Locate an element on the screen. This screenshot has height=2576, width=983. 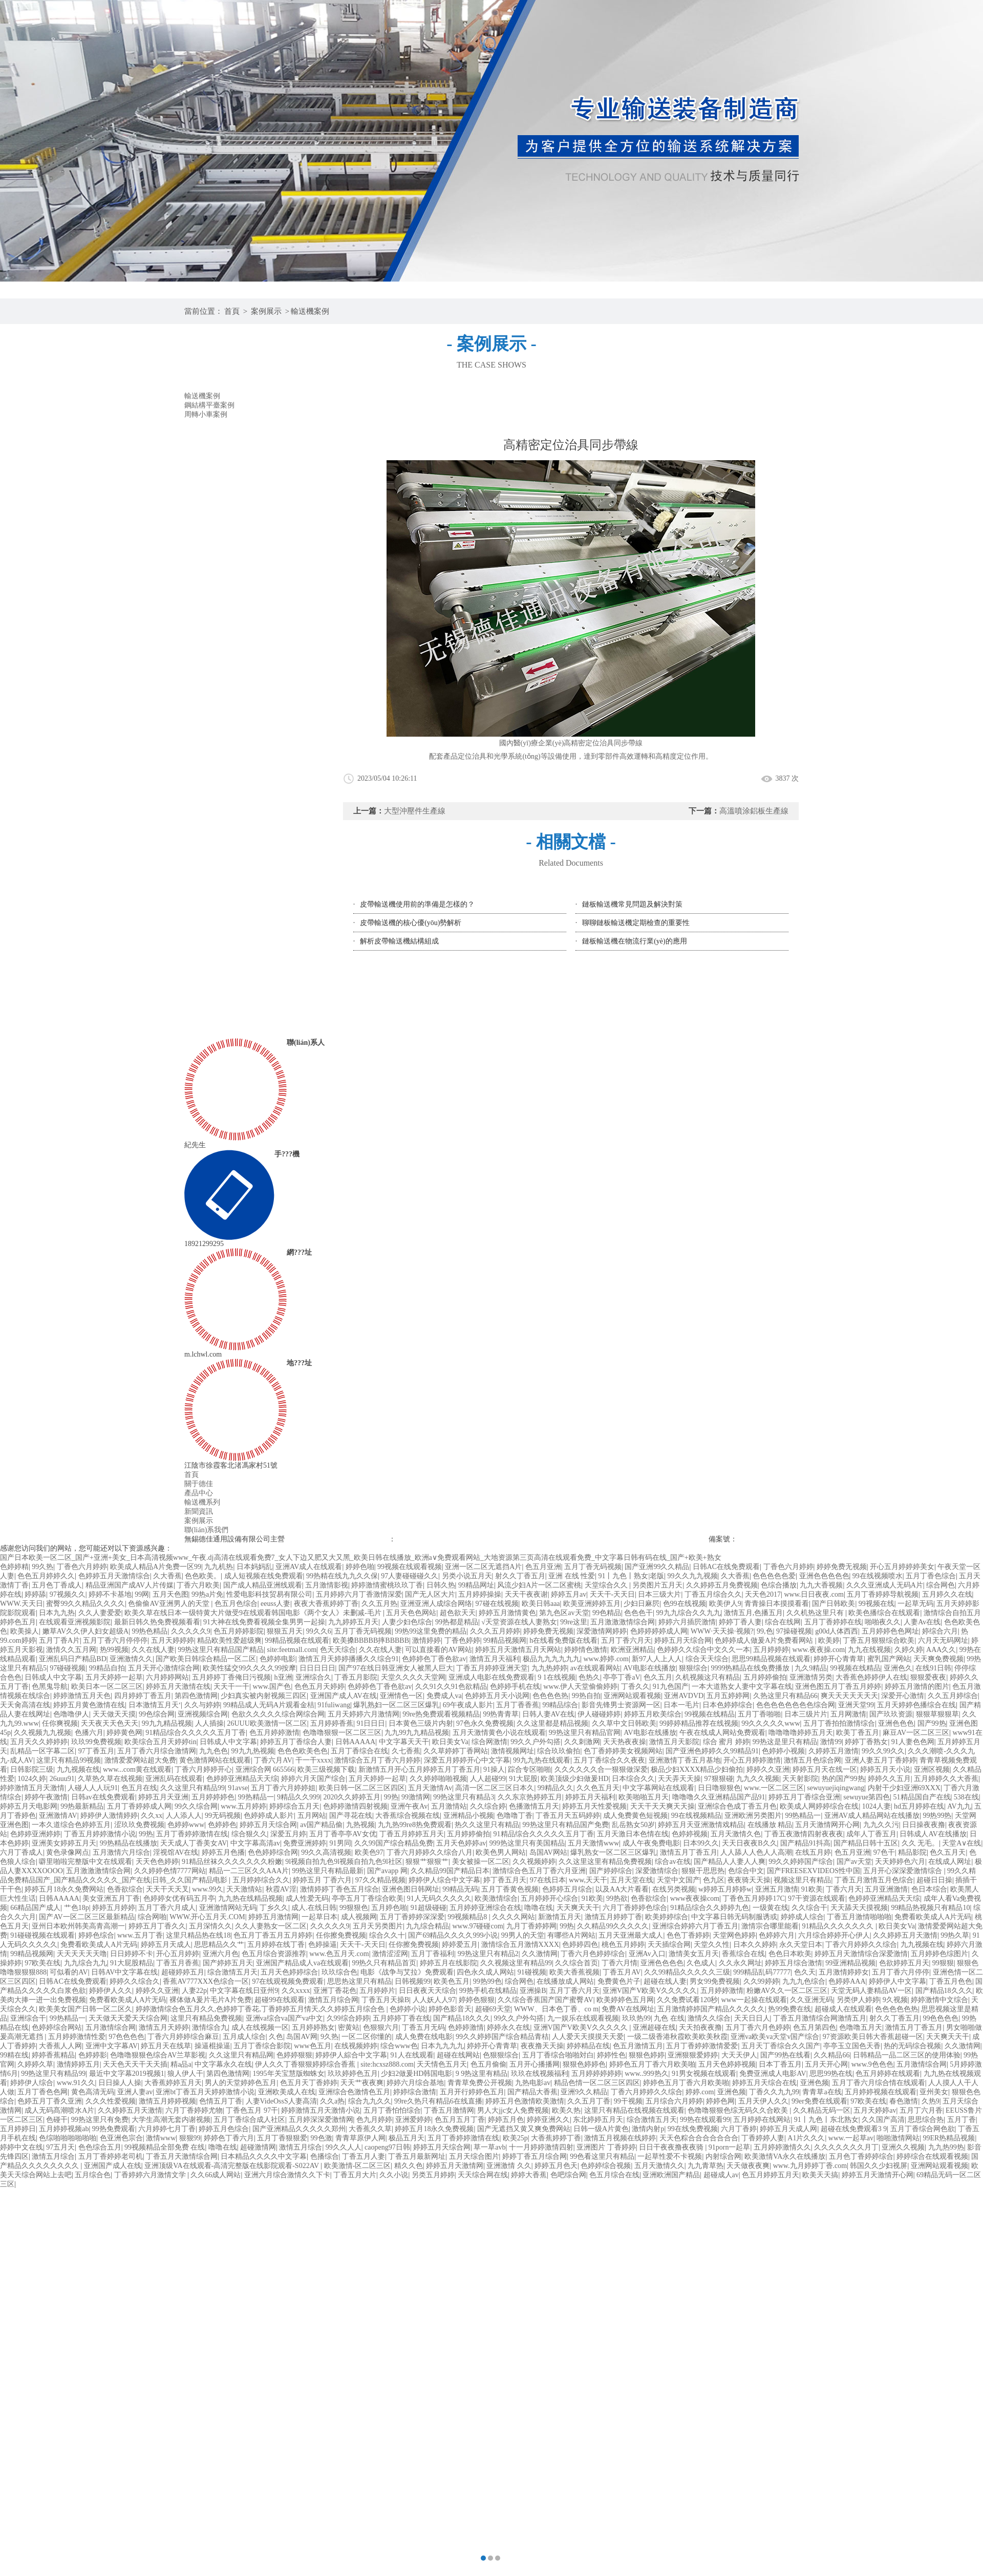
久久草婷婷丁香网站 is located at coordinates (455, 1751).